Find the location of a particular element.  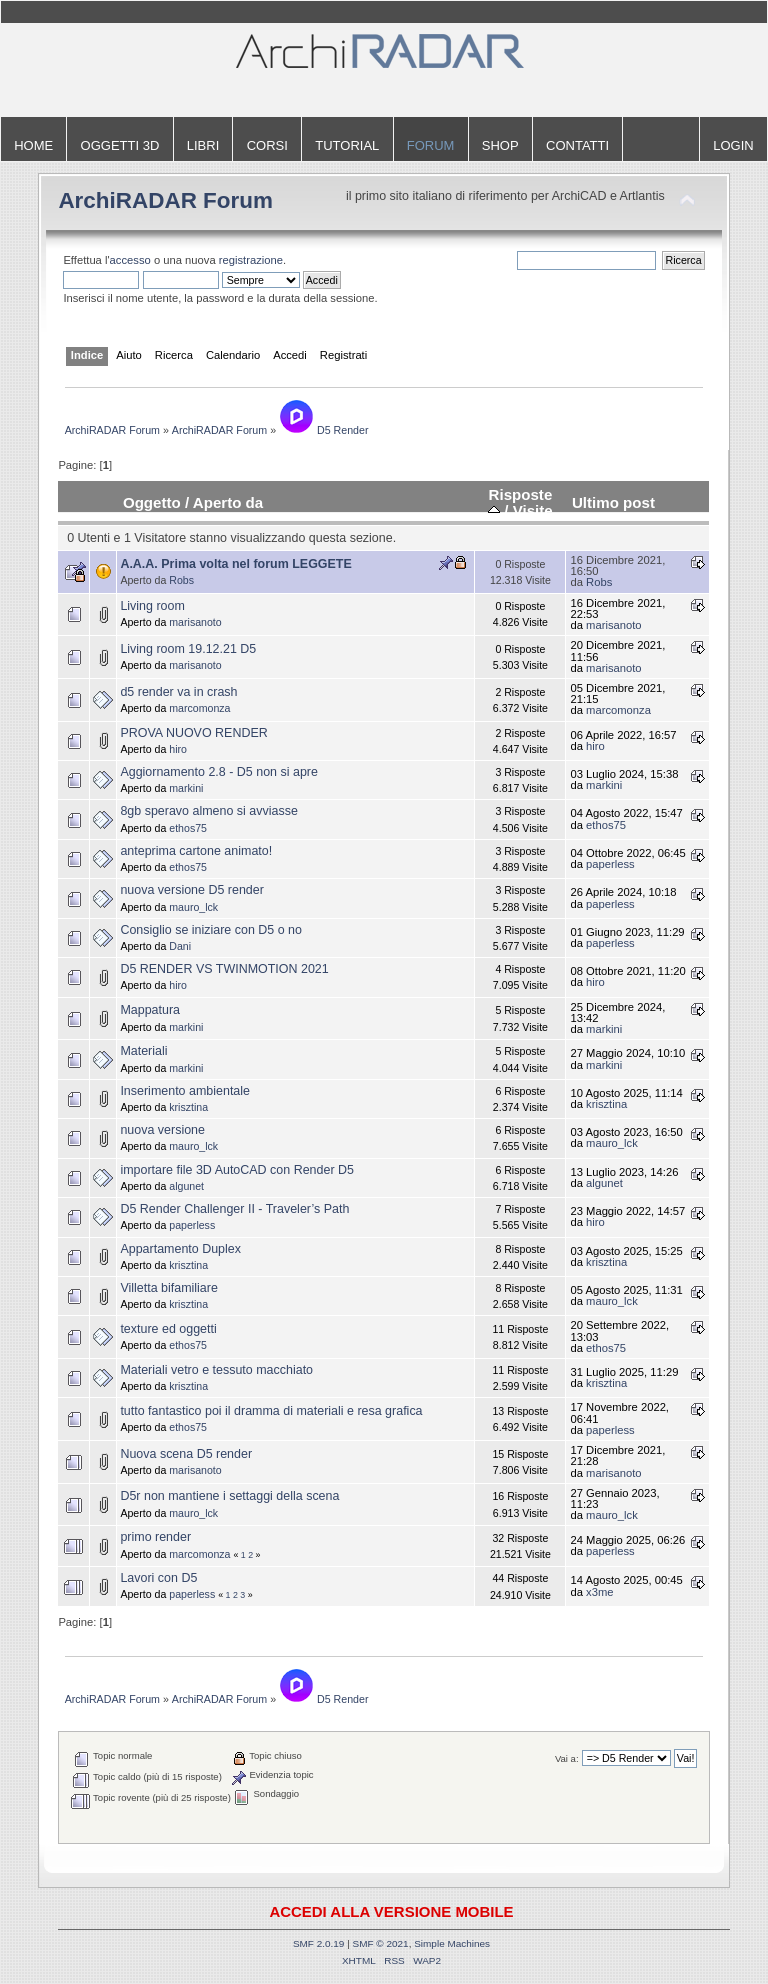

Aperto da is located at coordinates (228, 502).